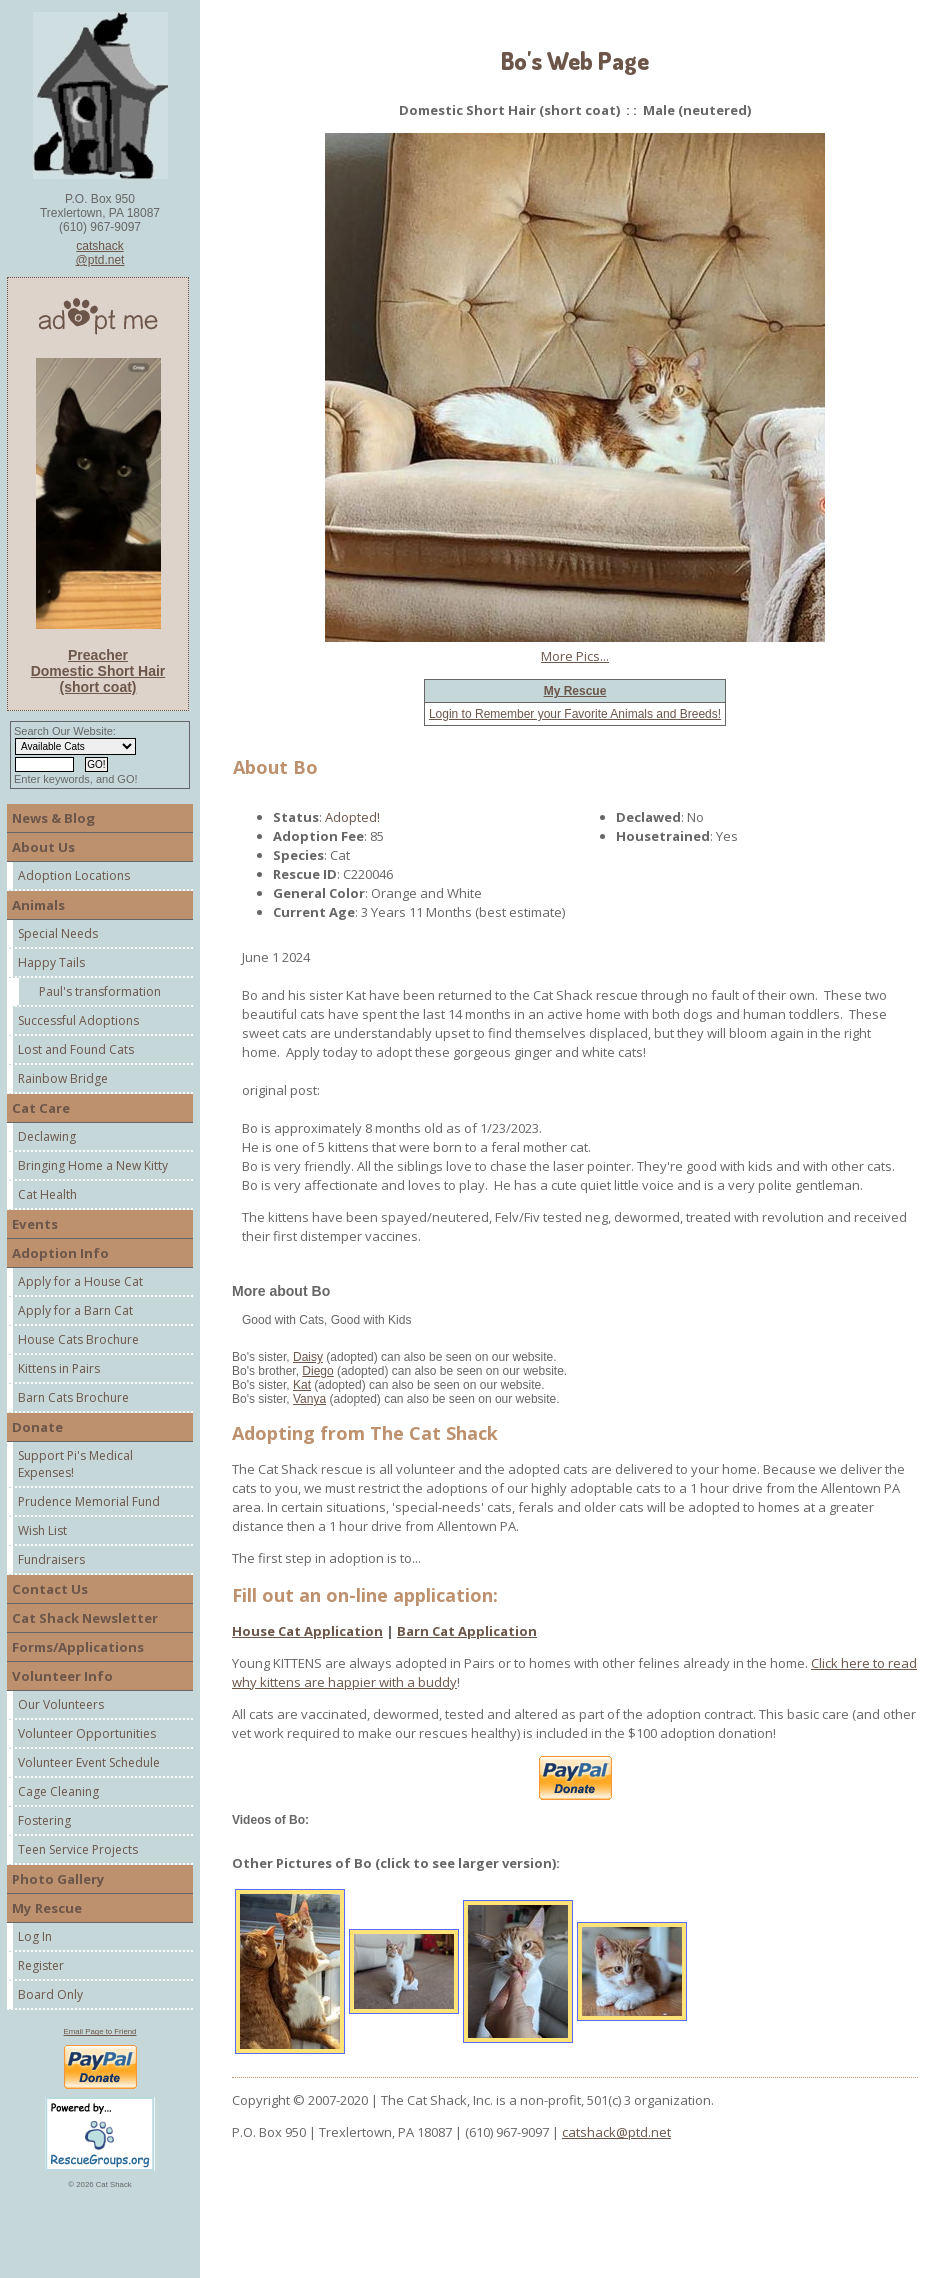  I want to click on About Us, so click(43, 847).